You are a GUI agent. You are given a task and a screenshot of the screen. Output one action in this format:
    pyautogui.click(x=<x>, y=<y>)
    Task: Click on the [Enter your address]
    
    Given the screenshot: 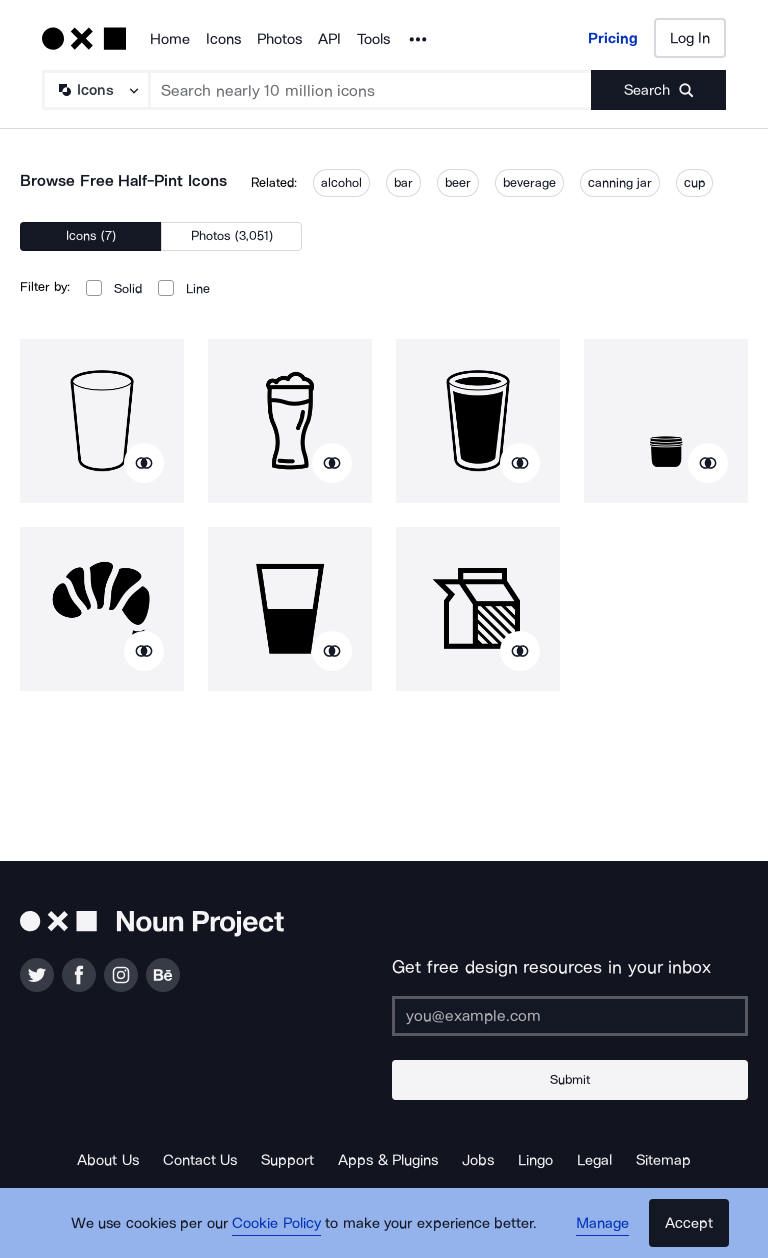 What is the action you would take?
    pyautogui.click(x=570, y=1016)
    